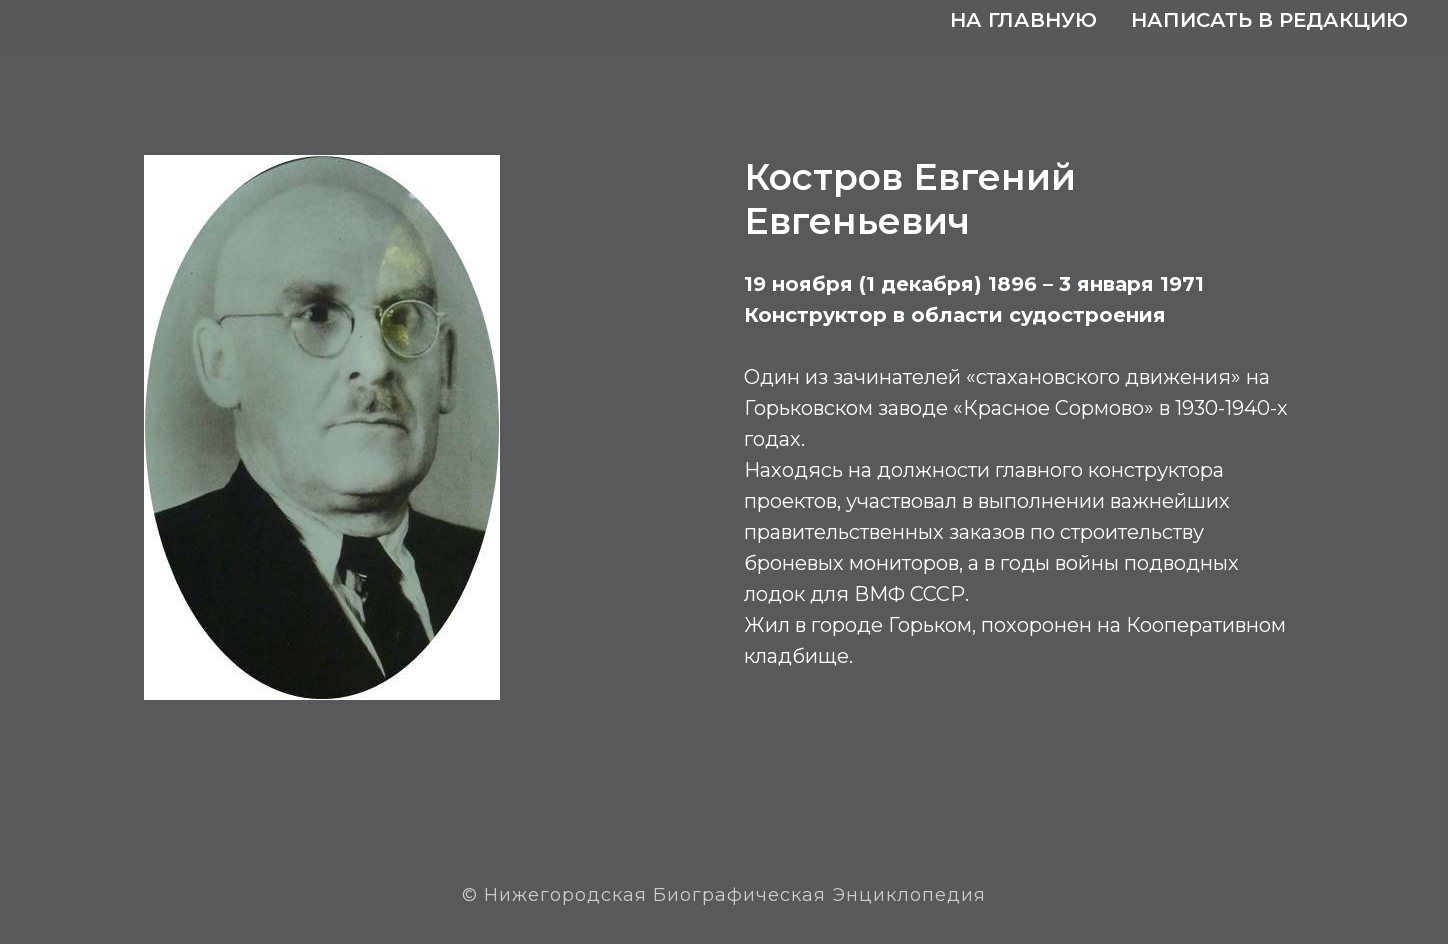 The height and width of the screenshot is (944, 1448). What do you see at coordinates (1269, 20) in the screenshot?
I see `Написать в редакцию` at bounding box center [1269, 20].